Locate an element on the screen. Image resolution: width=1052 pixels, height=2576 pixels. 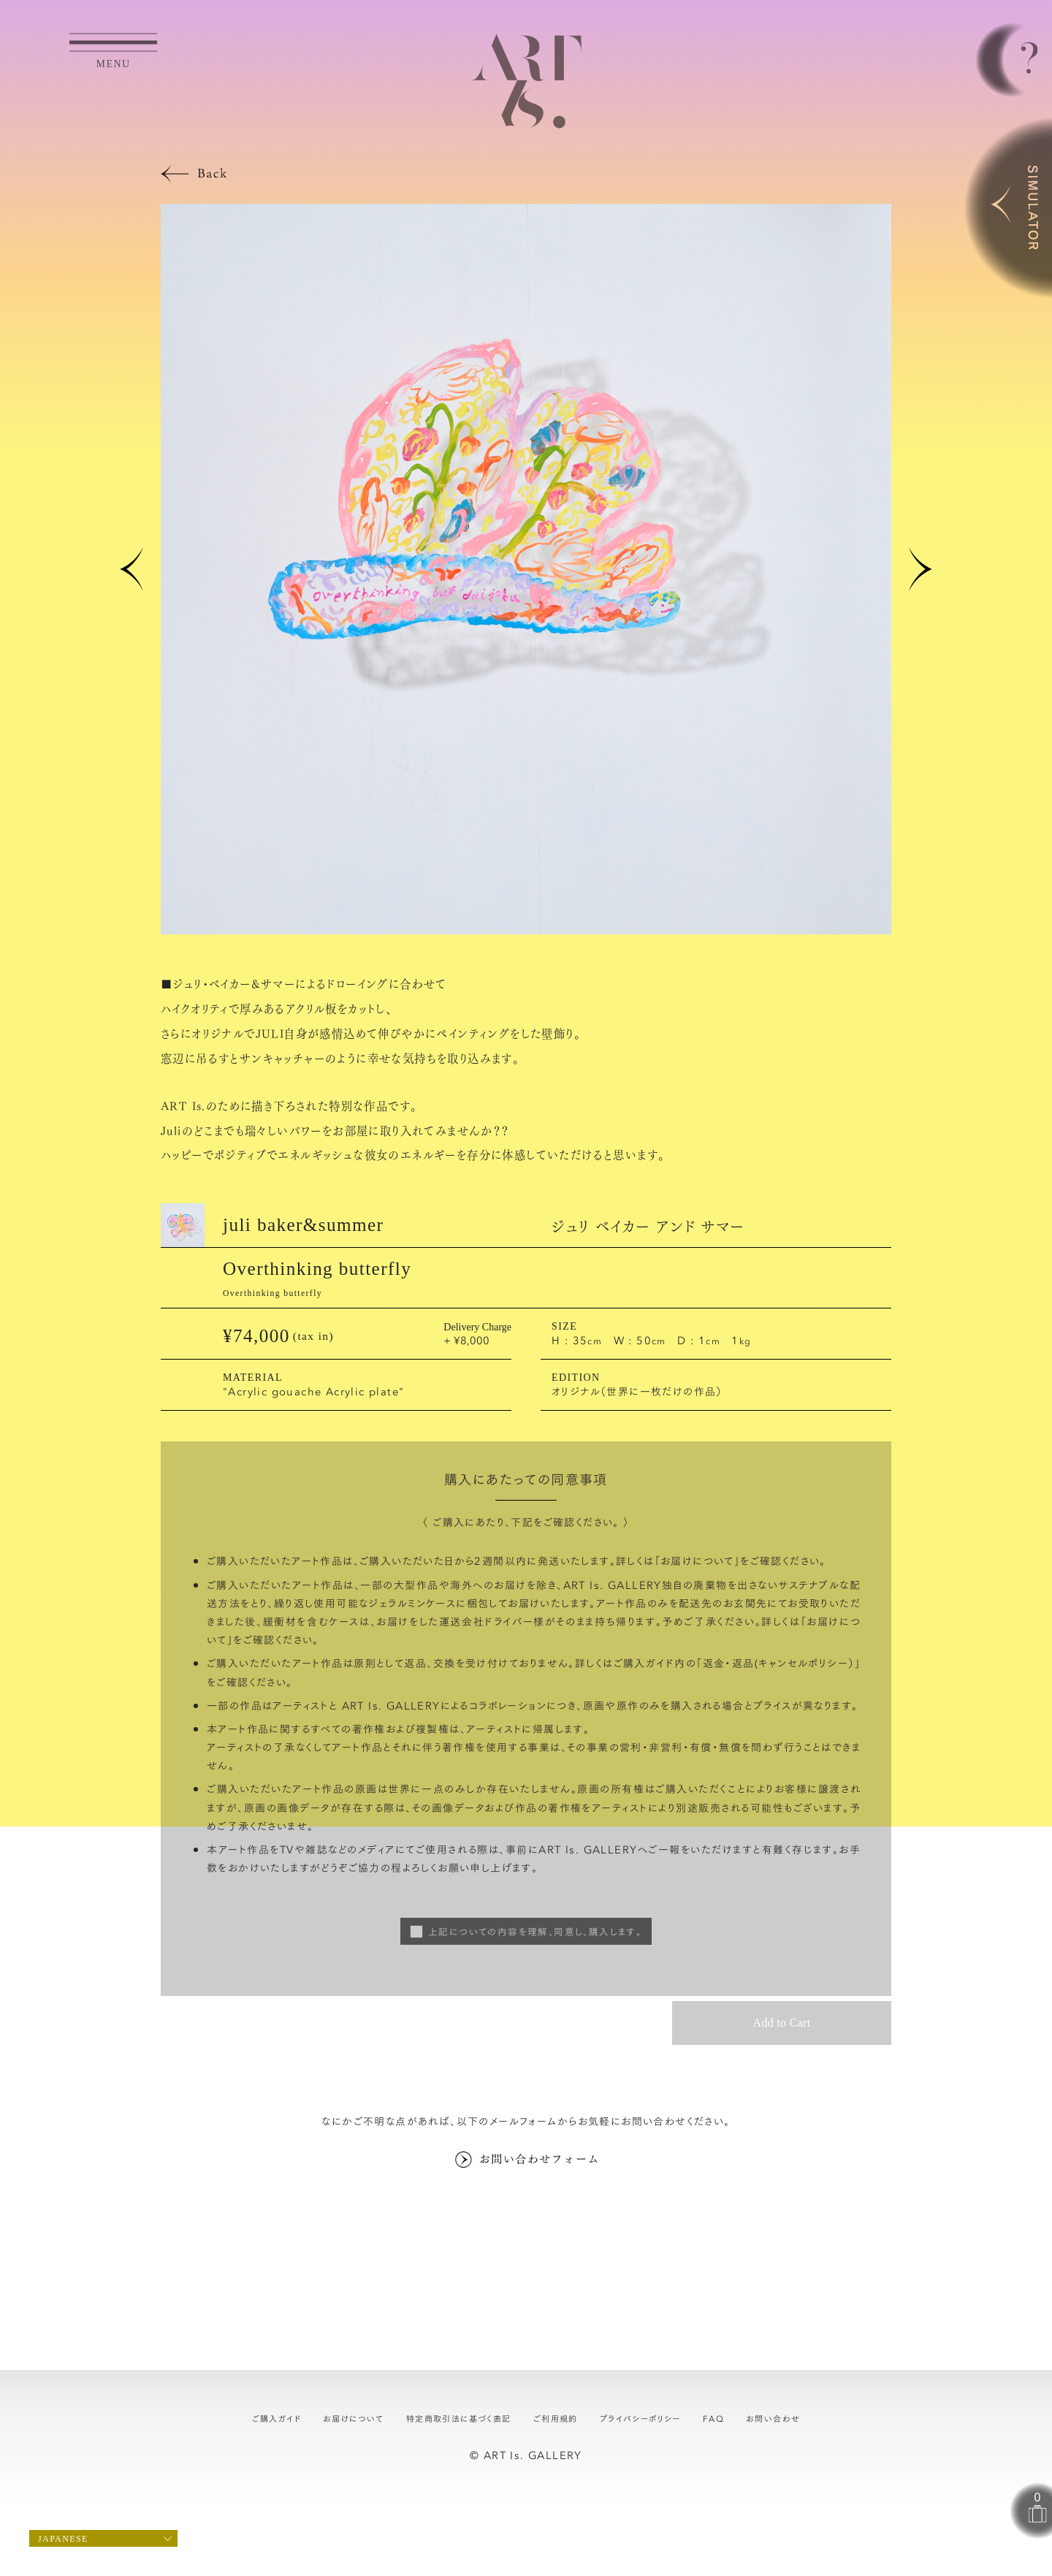
プライバシーポリシー is located at coordinates (640, 2418).